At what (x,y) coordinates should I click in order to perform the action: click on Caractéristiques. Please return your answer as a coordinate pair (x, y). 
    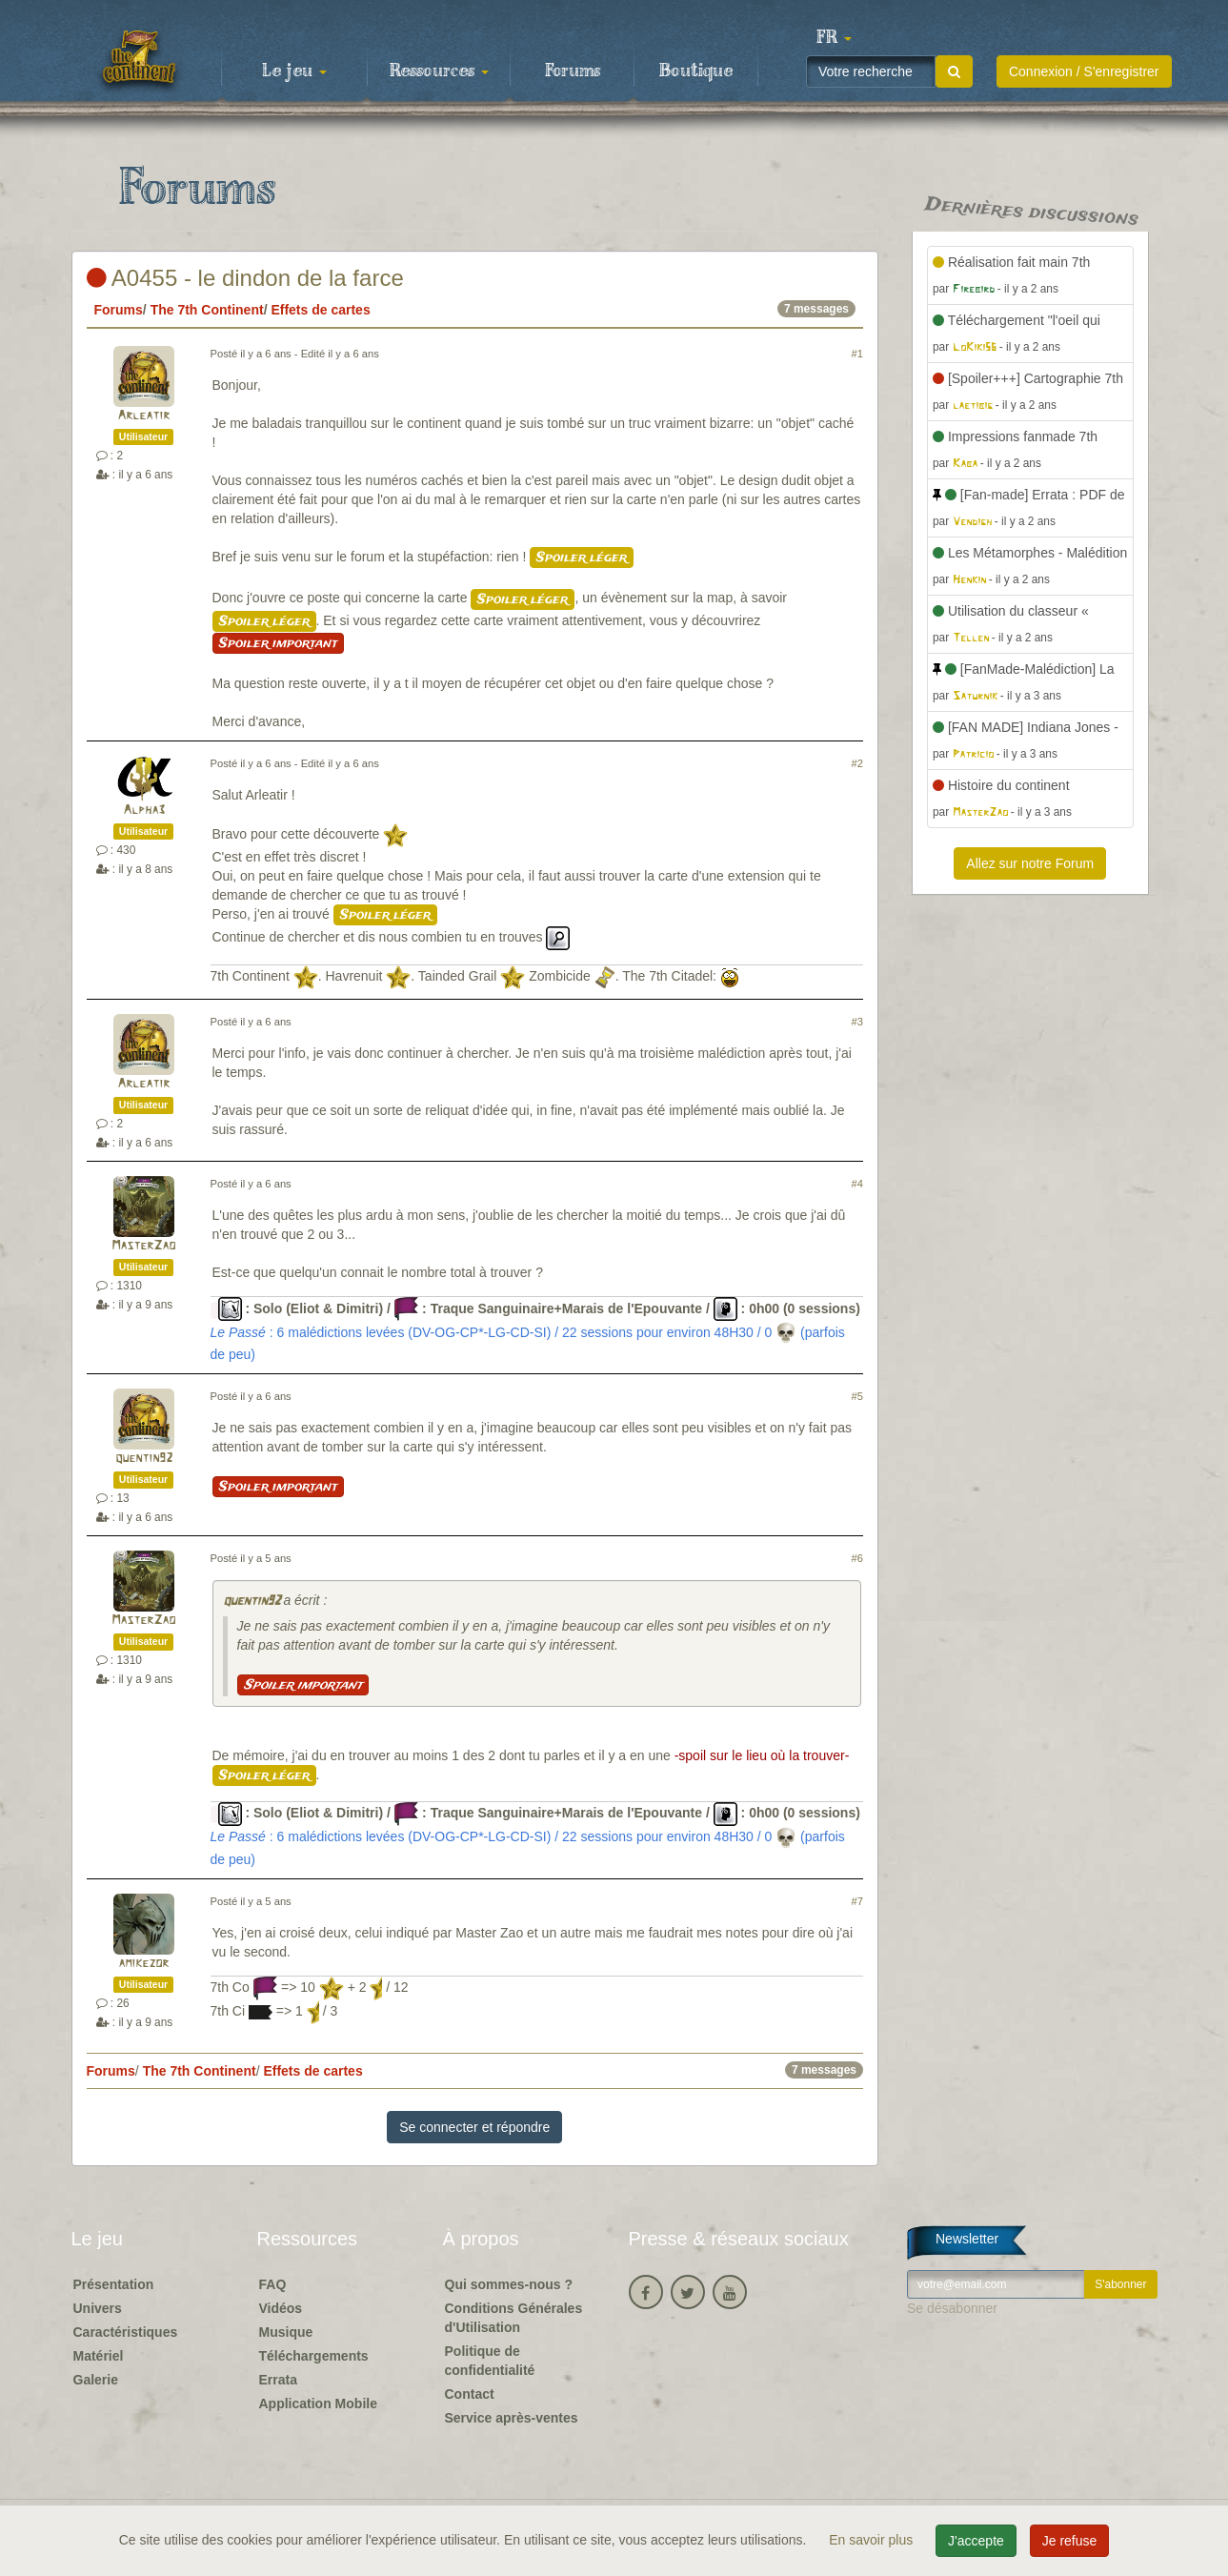
    Looking at the image, I should click on (125, 2332).